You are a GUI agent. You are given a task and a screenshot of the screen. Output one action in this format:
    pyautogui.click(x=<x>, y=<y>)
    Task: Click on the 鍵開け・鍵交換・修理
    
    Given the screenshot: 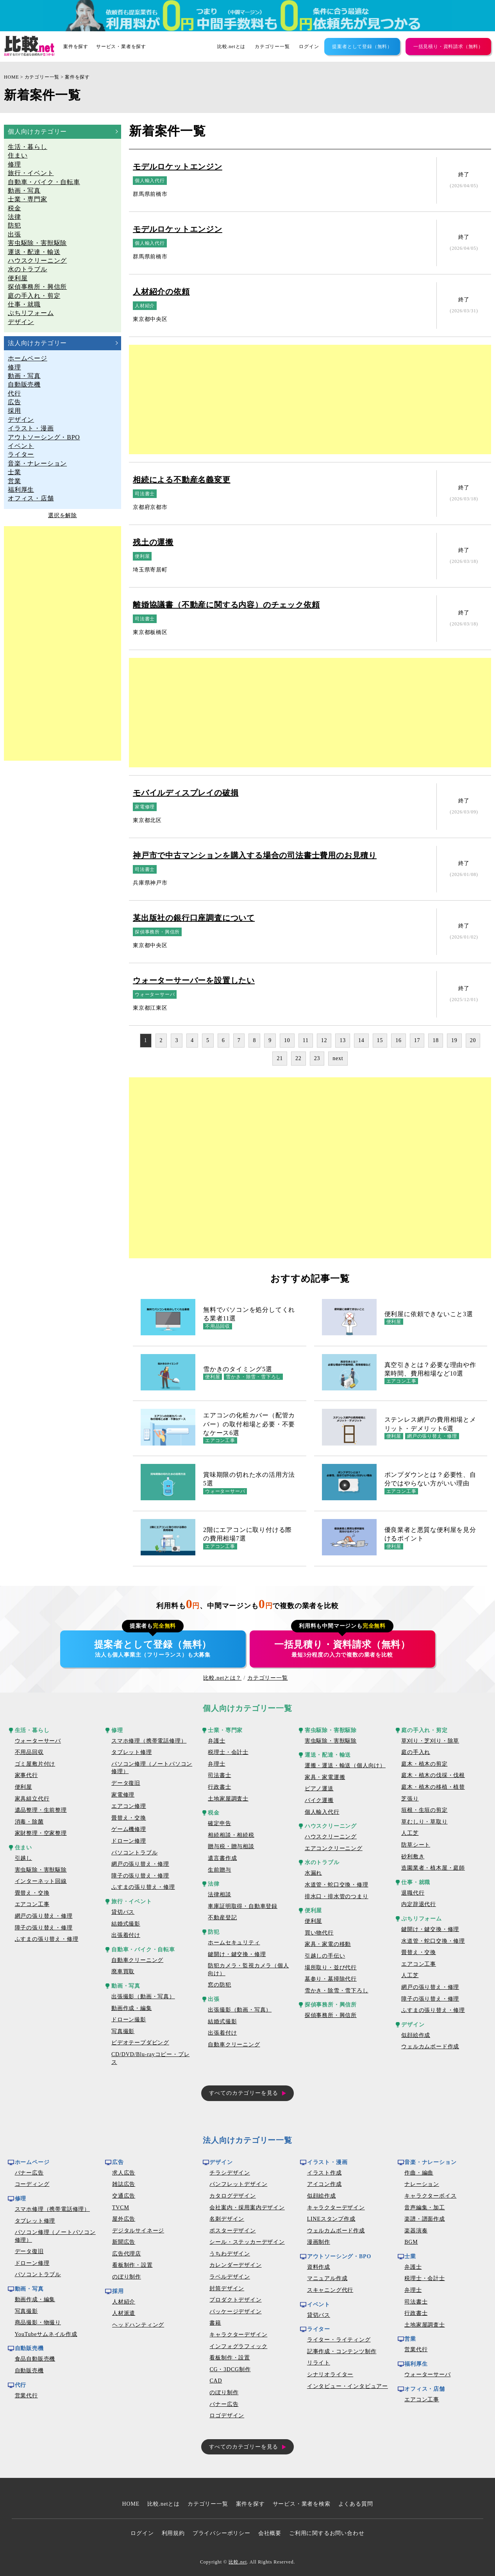 What is the action you would take?
    pyautogui.click(x=237, y=1954)
    